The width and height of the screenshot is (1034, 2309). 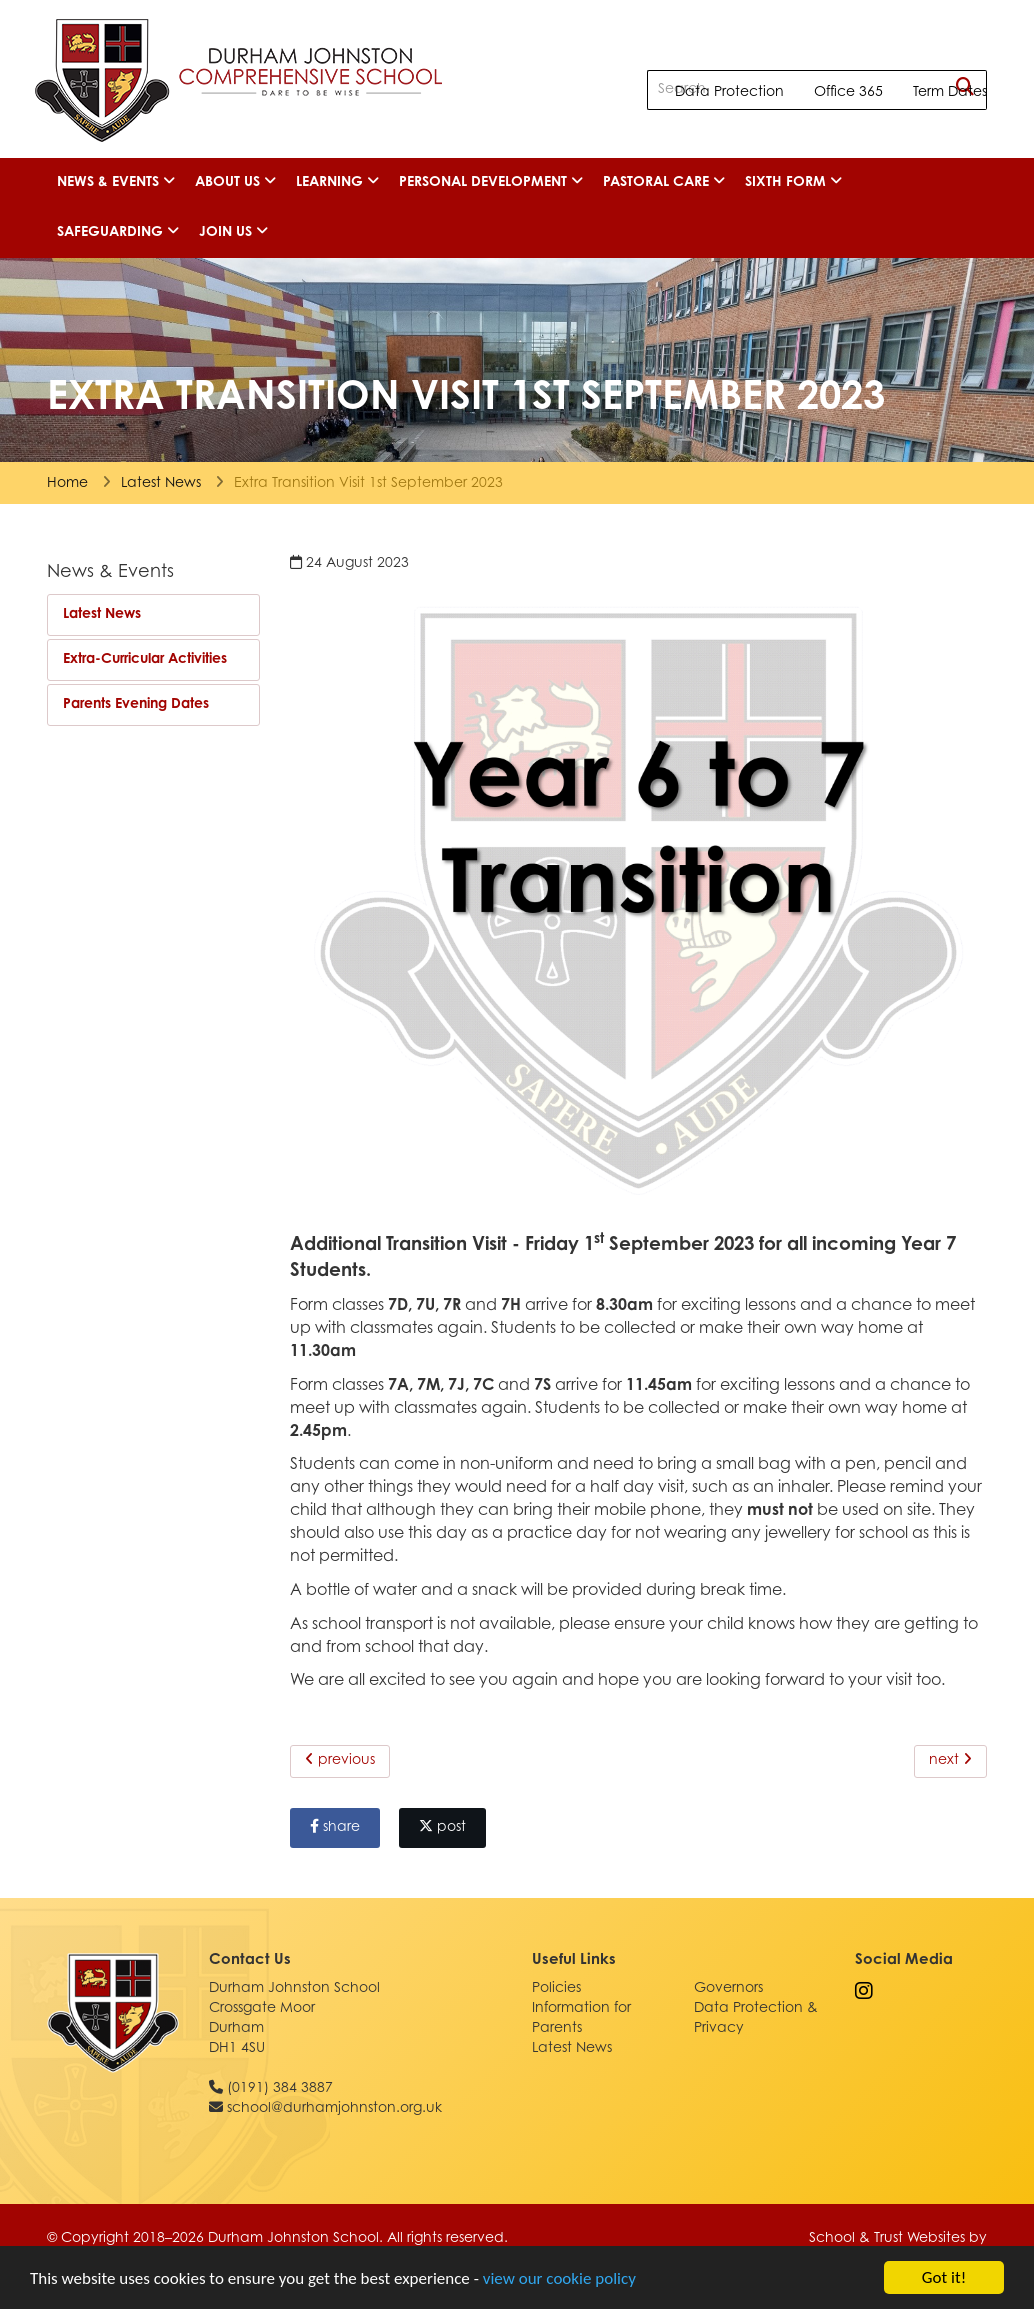 What do you see at coordinates (136, 705) in the screenshot?
I see `Parents Evening Dates` at bounding box center [136, 705].